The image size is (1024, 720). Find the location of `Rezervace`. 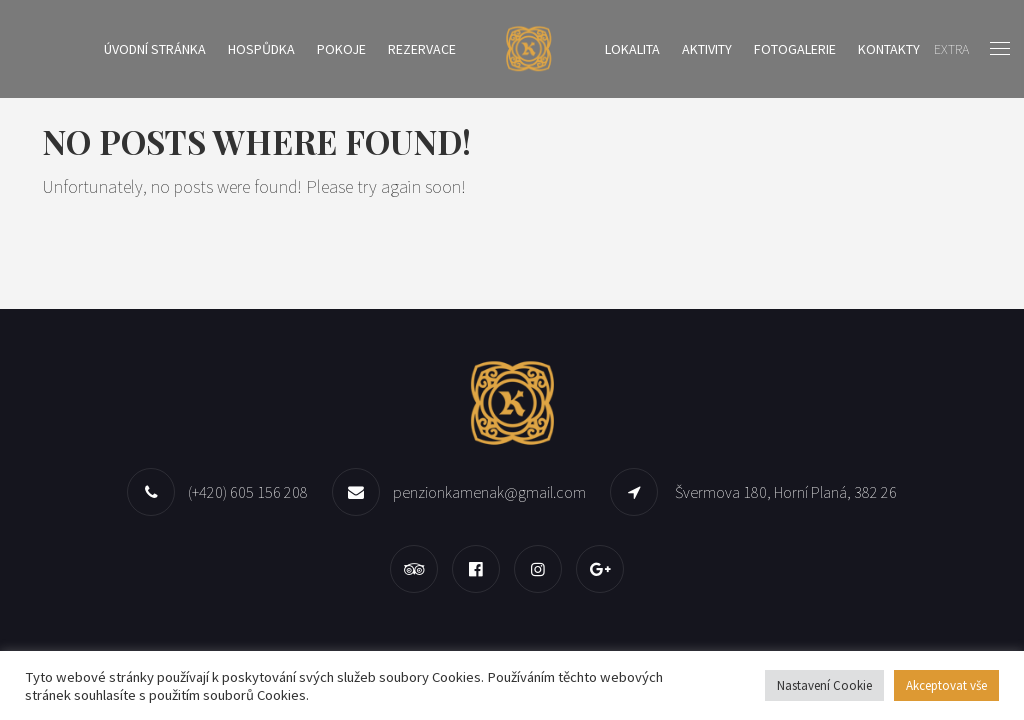

Rezervace is located at coordinates (422, 49).